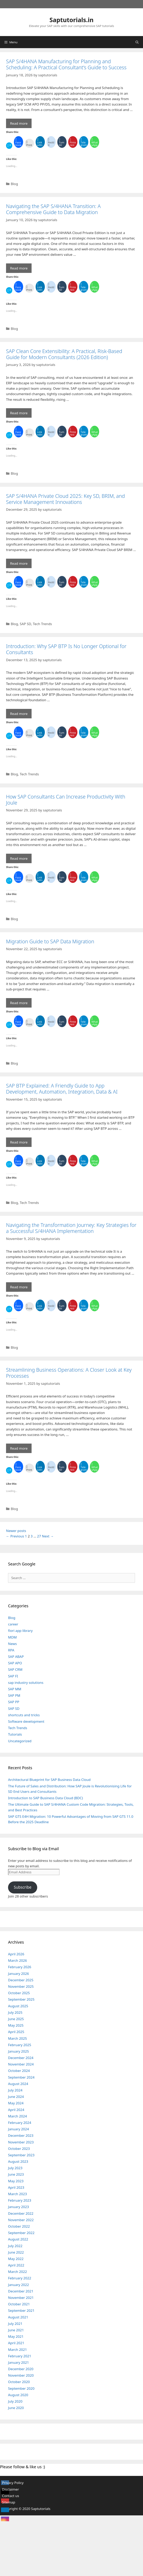 The image size is (143, 2576). Describe the element at coordinates (12, 1643) in the screenshot. I see `News` at that location.